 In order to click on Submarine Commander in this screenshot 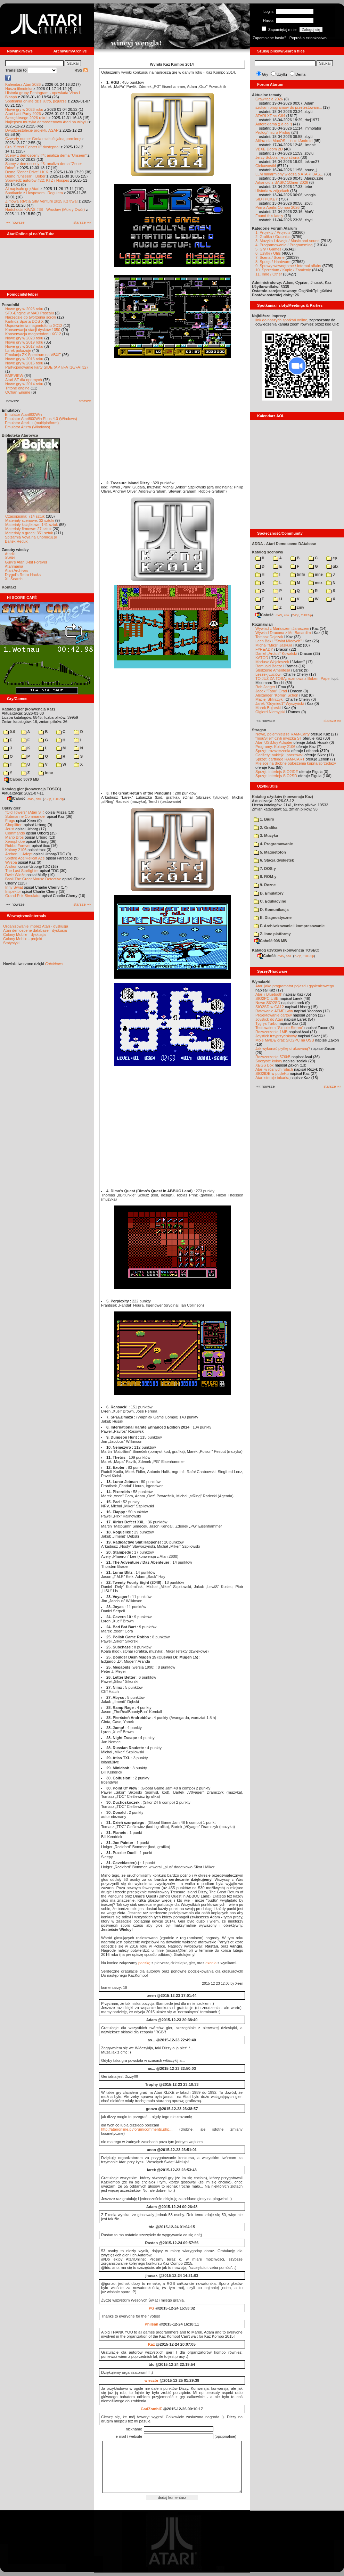, I will do `click(25, 816)`.